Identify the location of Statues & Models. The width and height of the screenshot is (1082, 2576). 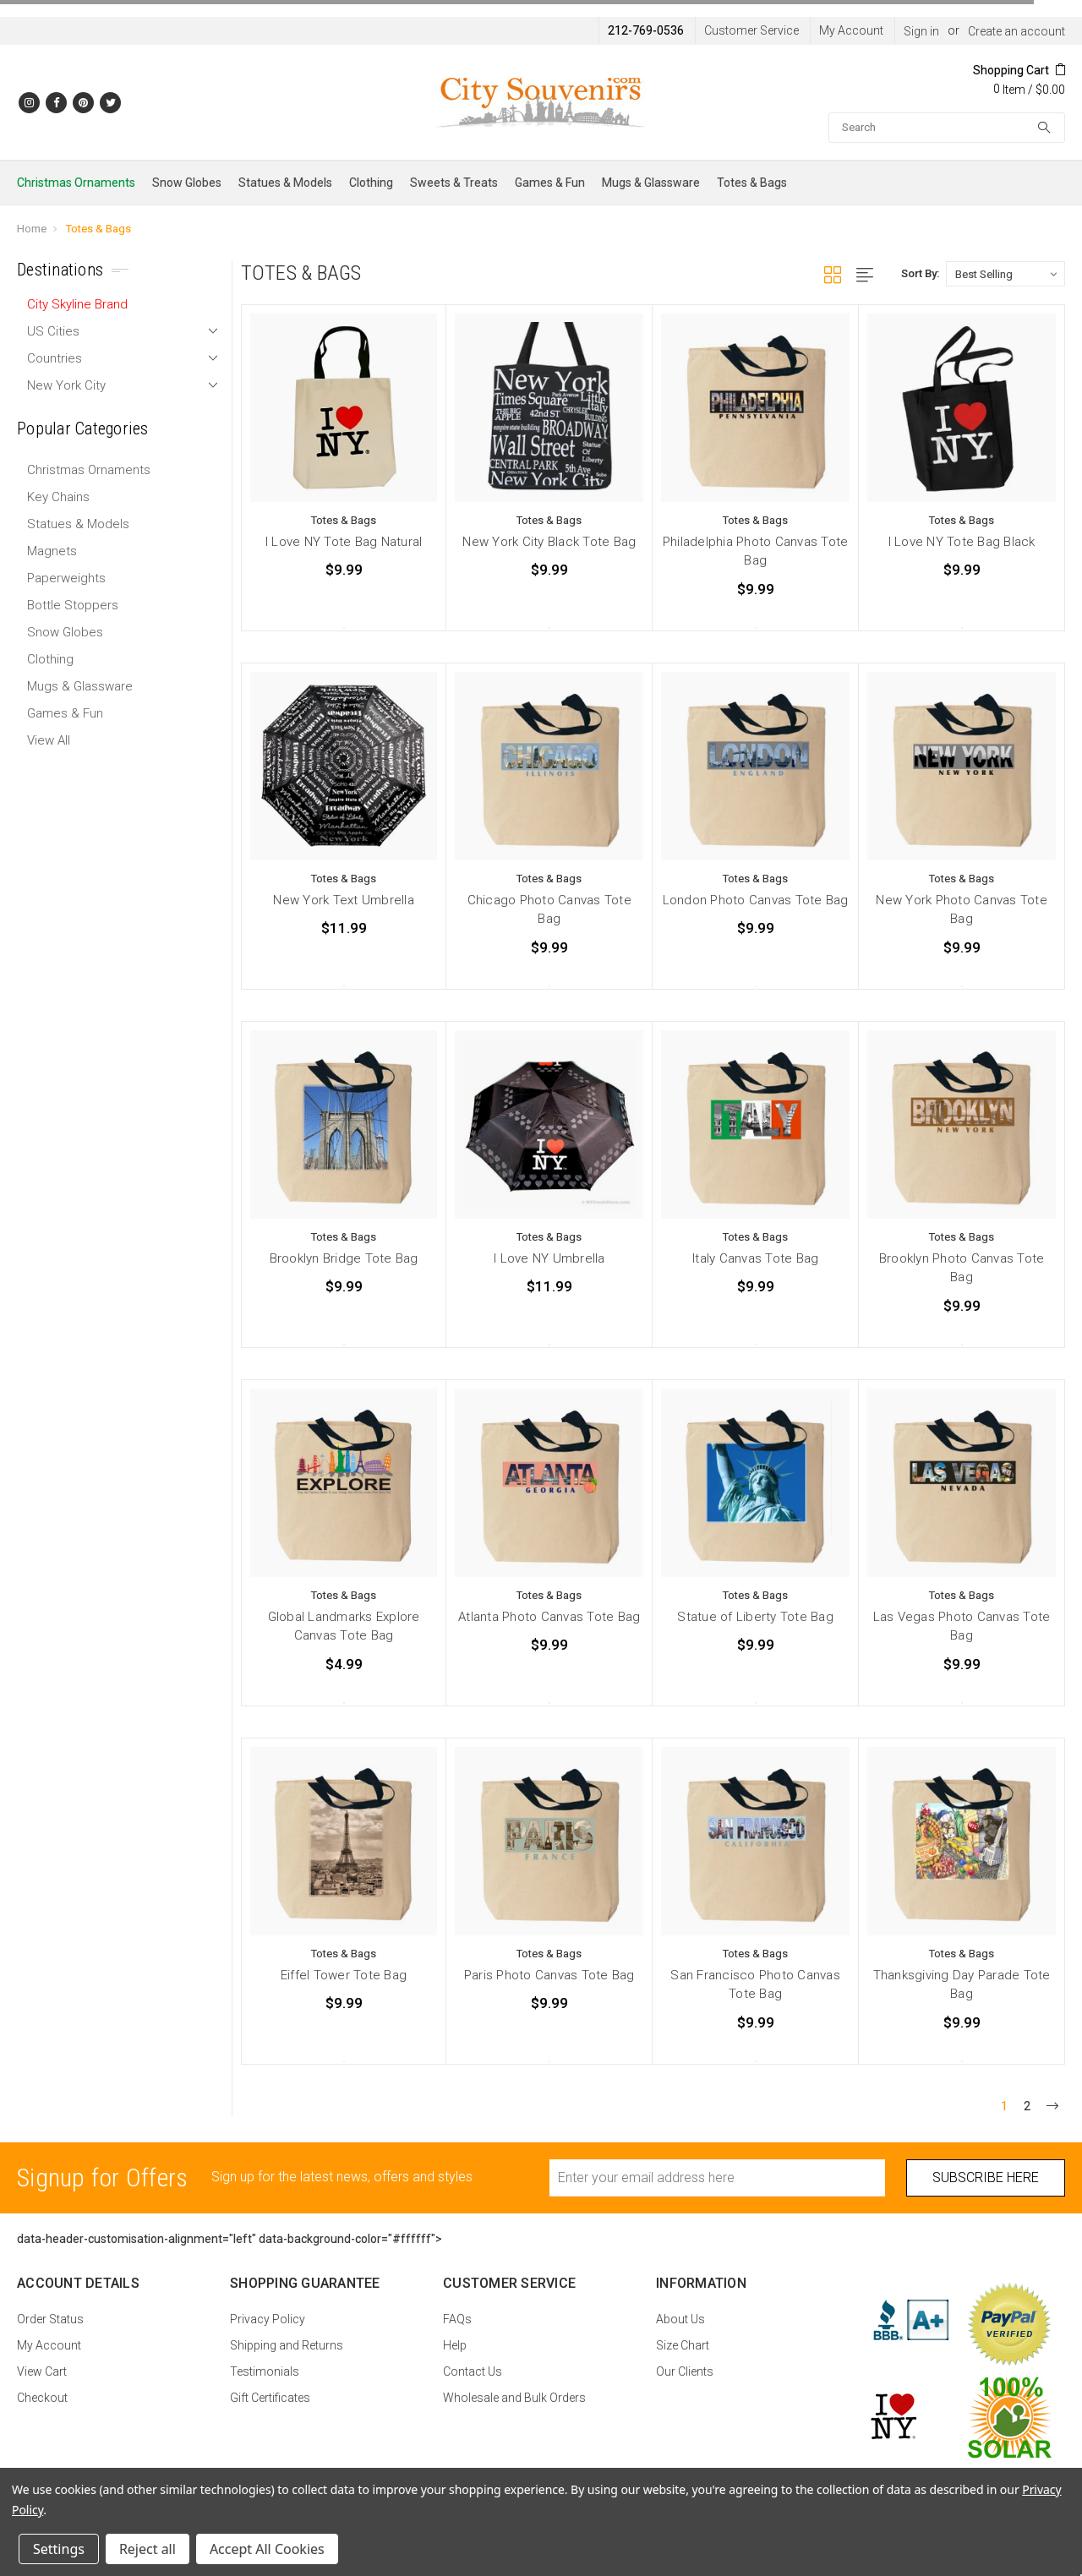
(285, 182).